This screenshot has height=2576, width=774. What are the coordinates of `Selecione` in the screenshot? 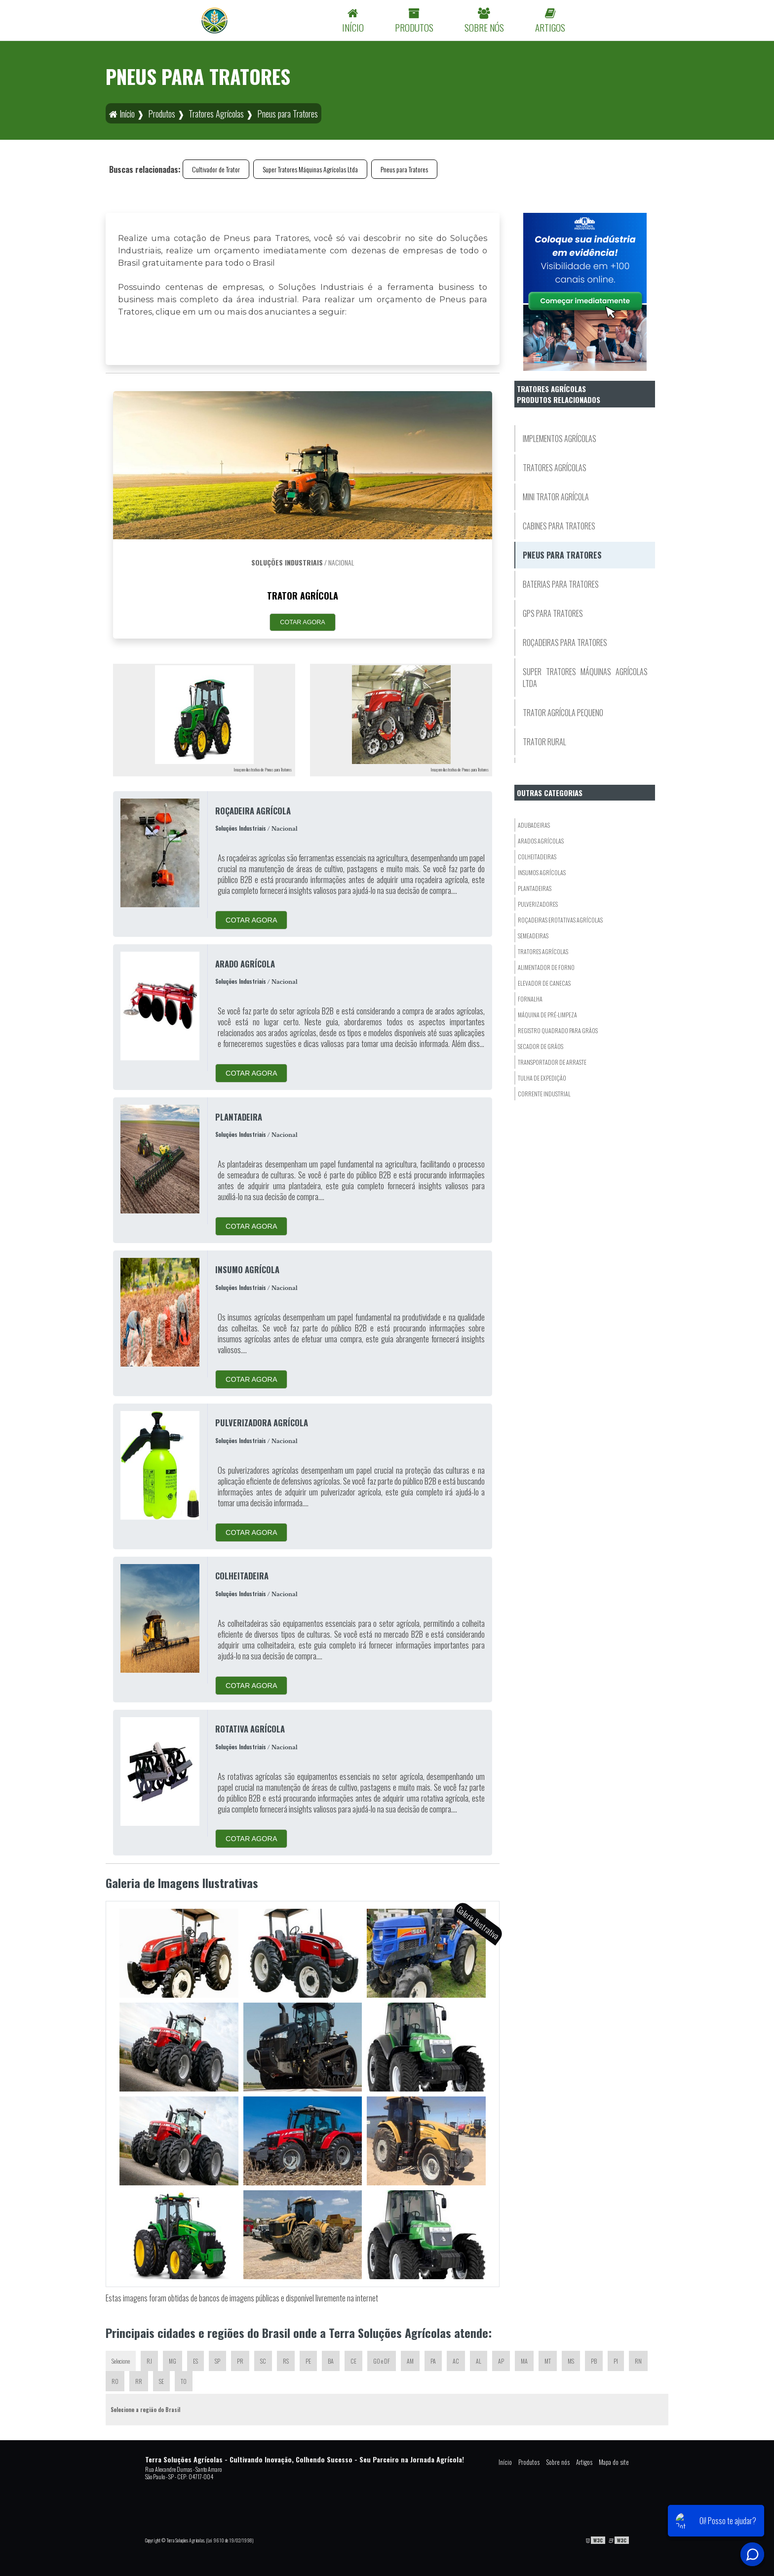 It's located at (121, 2361).